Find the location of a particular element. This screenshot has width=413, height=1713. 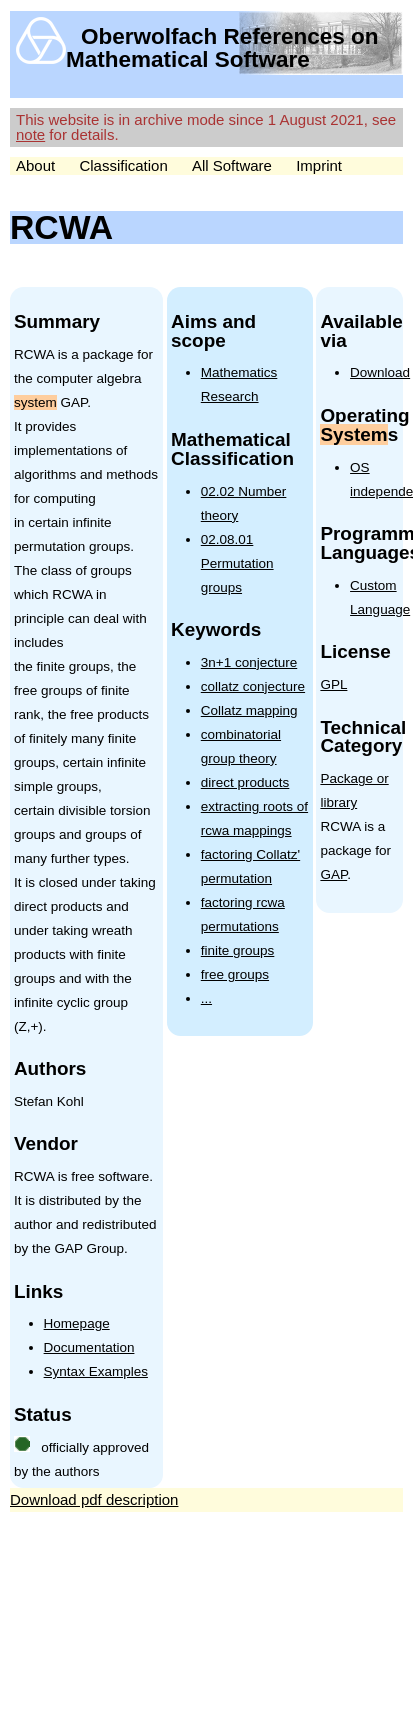

Documentation is located at coordinates (89, 1347).